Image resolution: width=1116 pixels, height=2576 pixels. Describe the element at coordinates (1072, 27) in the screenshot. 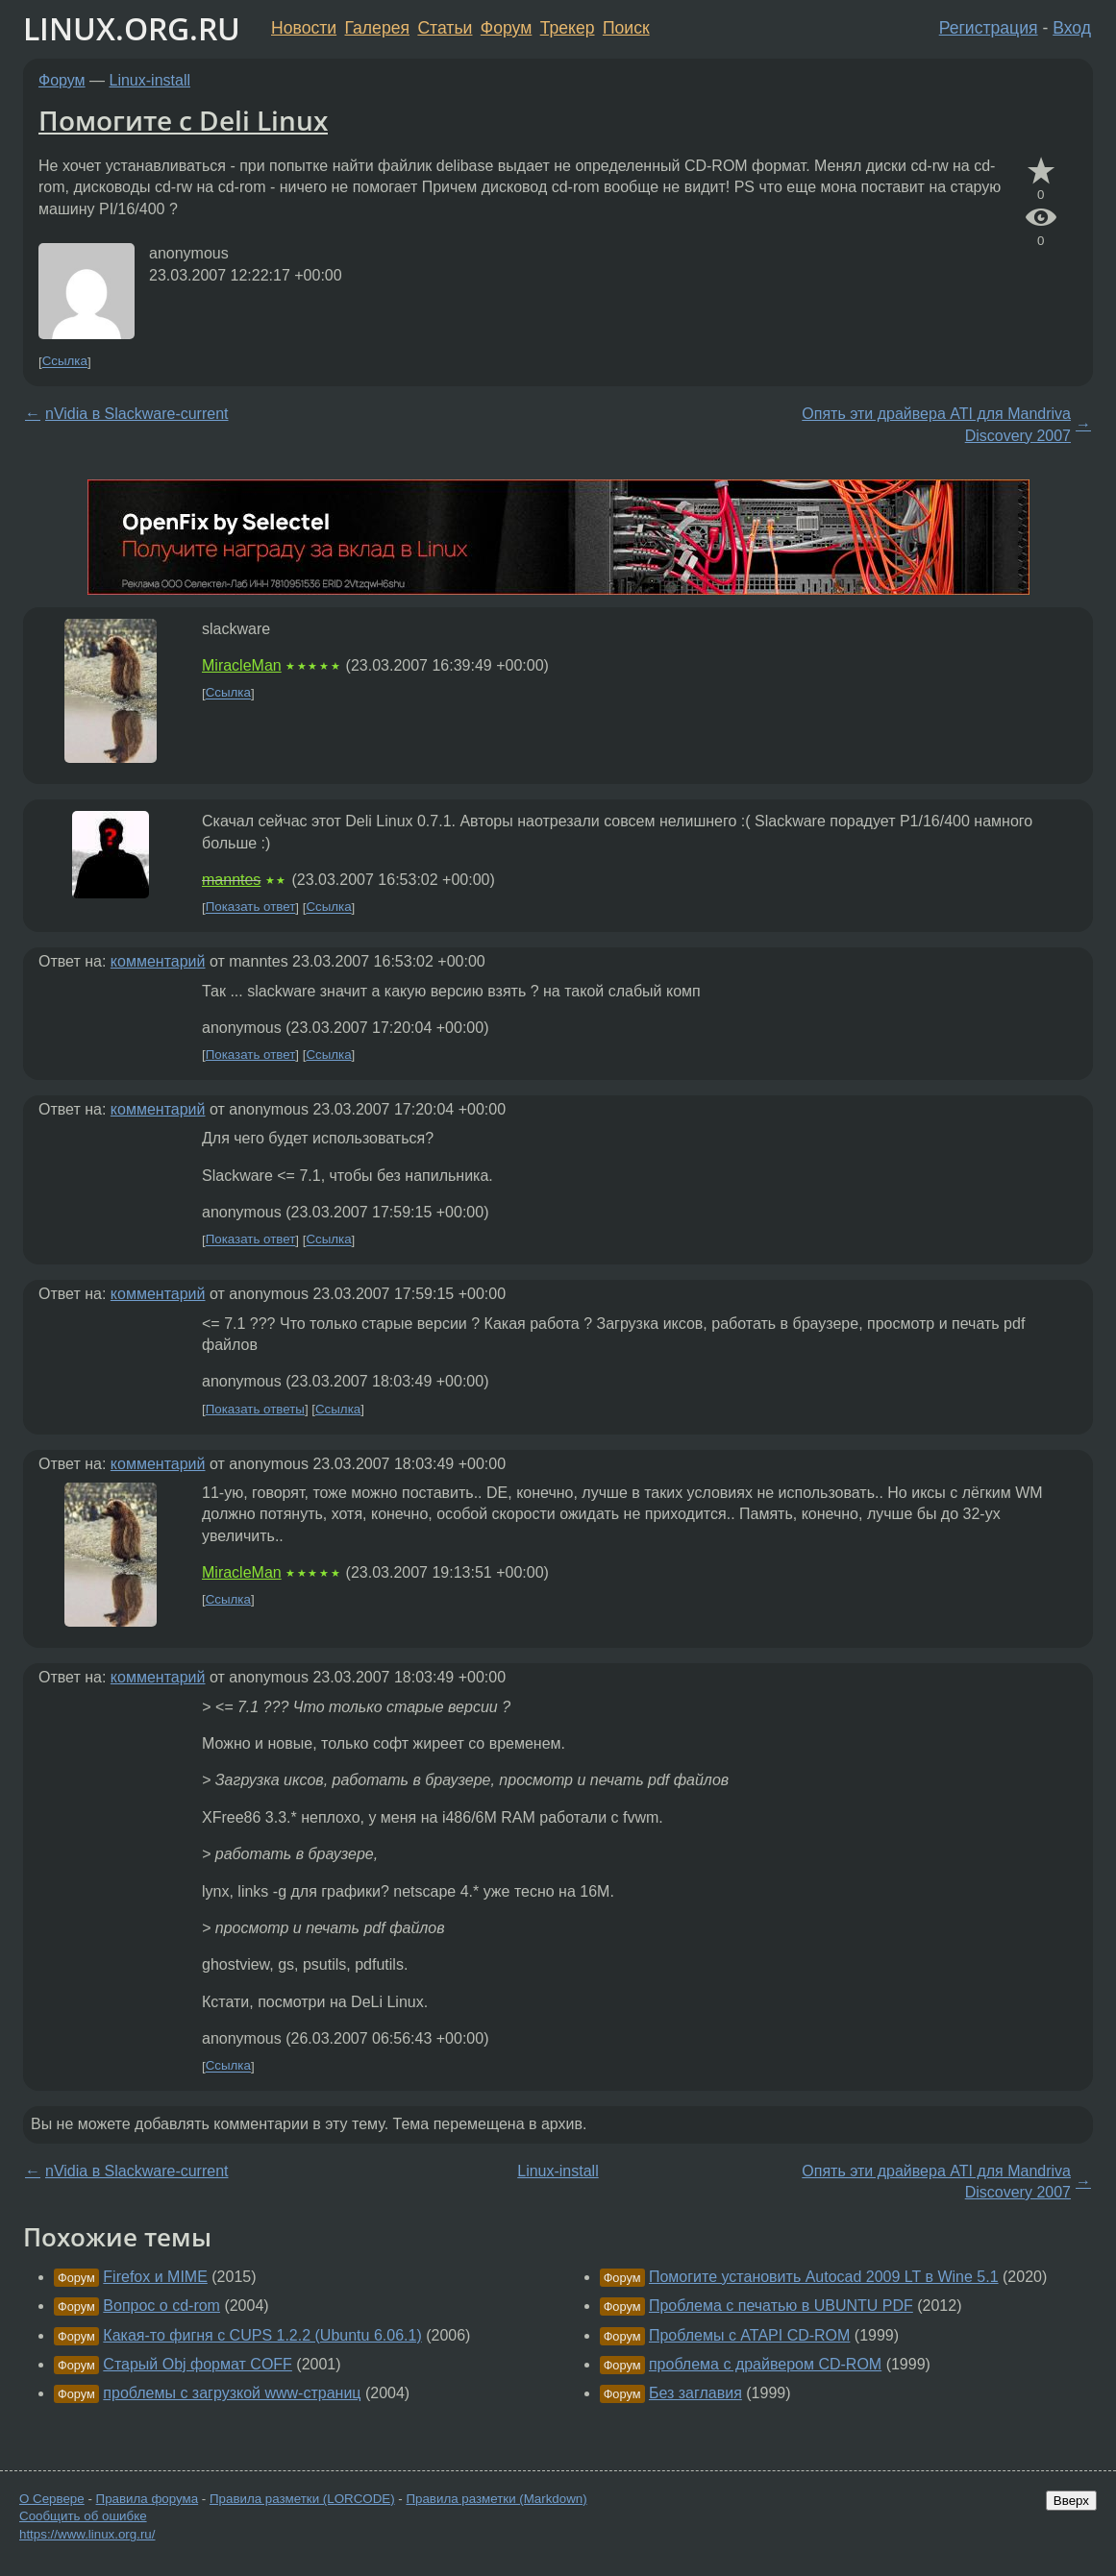

I see `Вход` at that location.